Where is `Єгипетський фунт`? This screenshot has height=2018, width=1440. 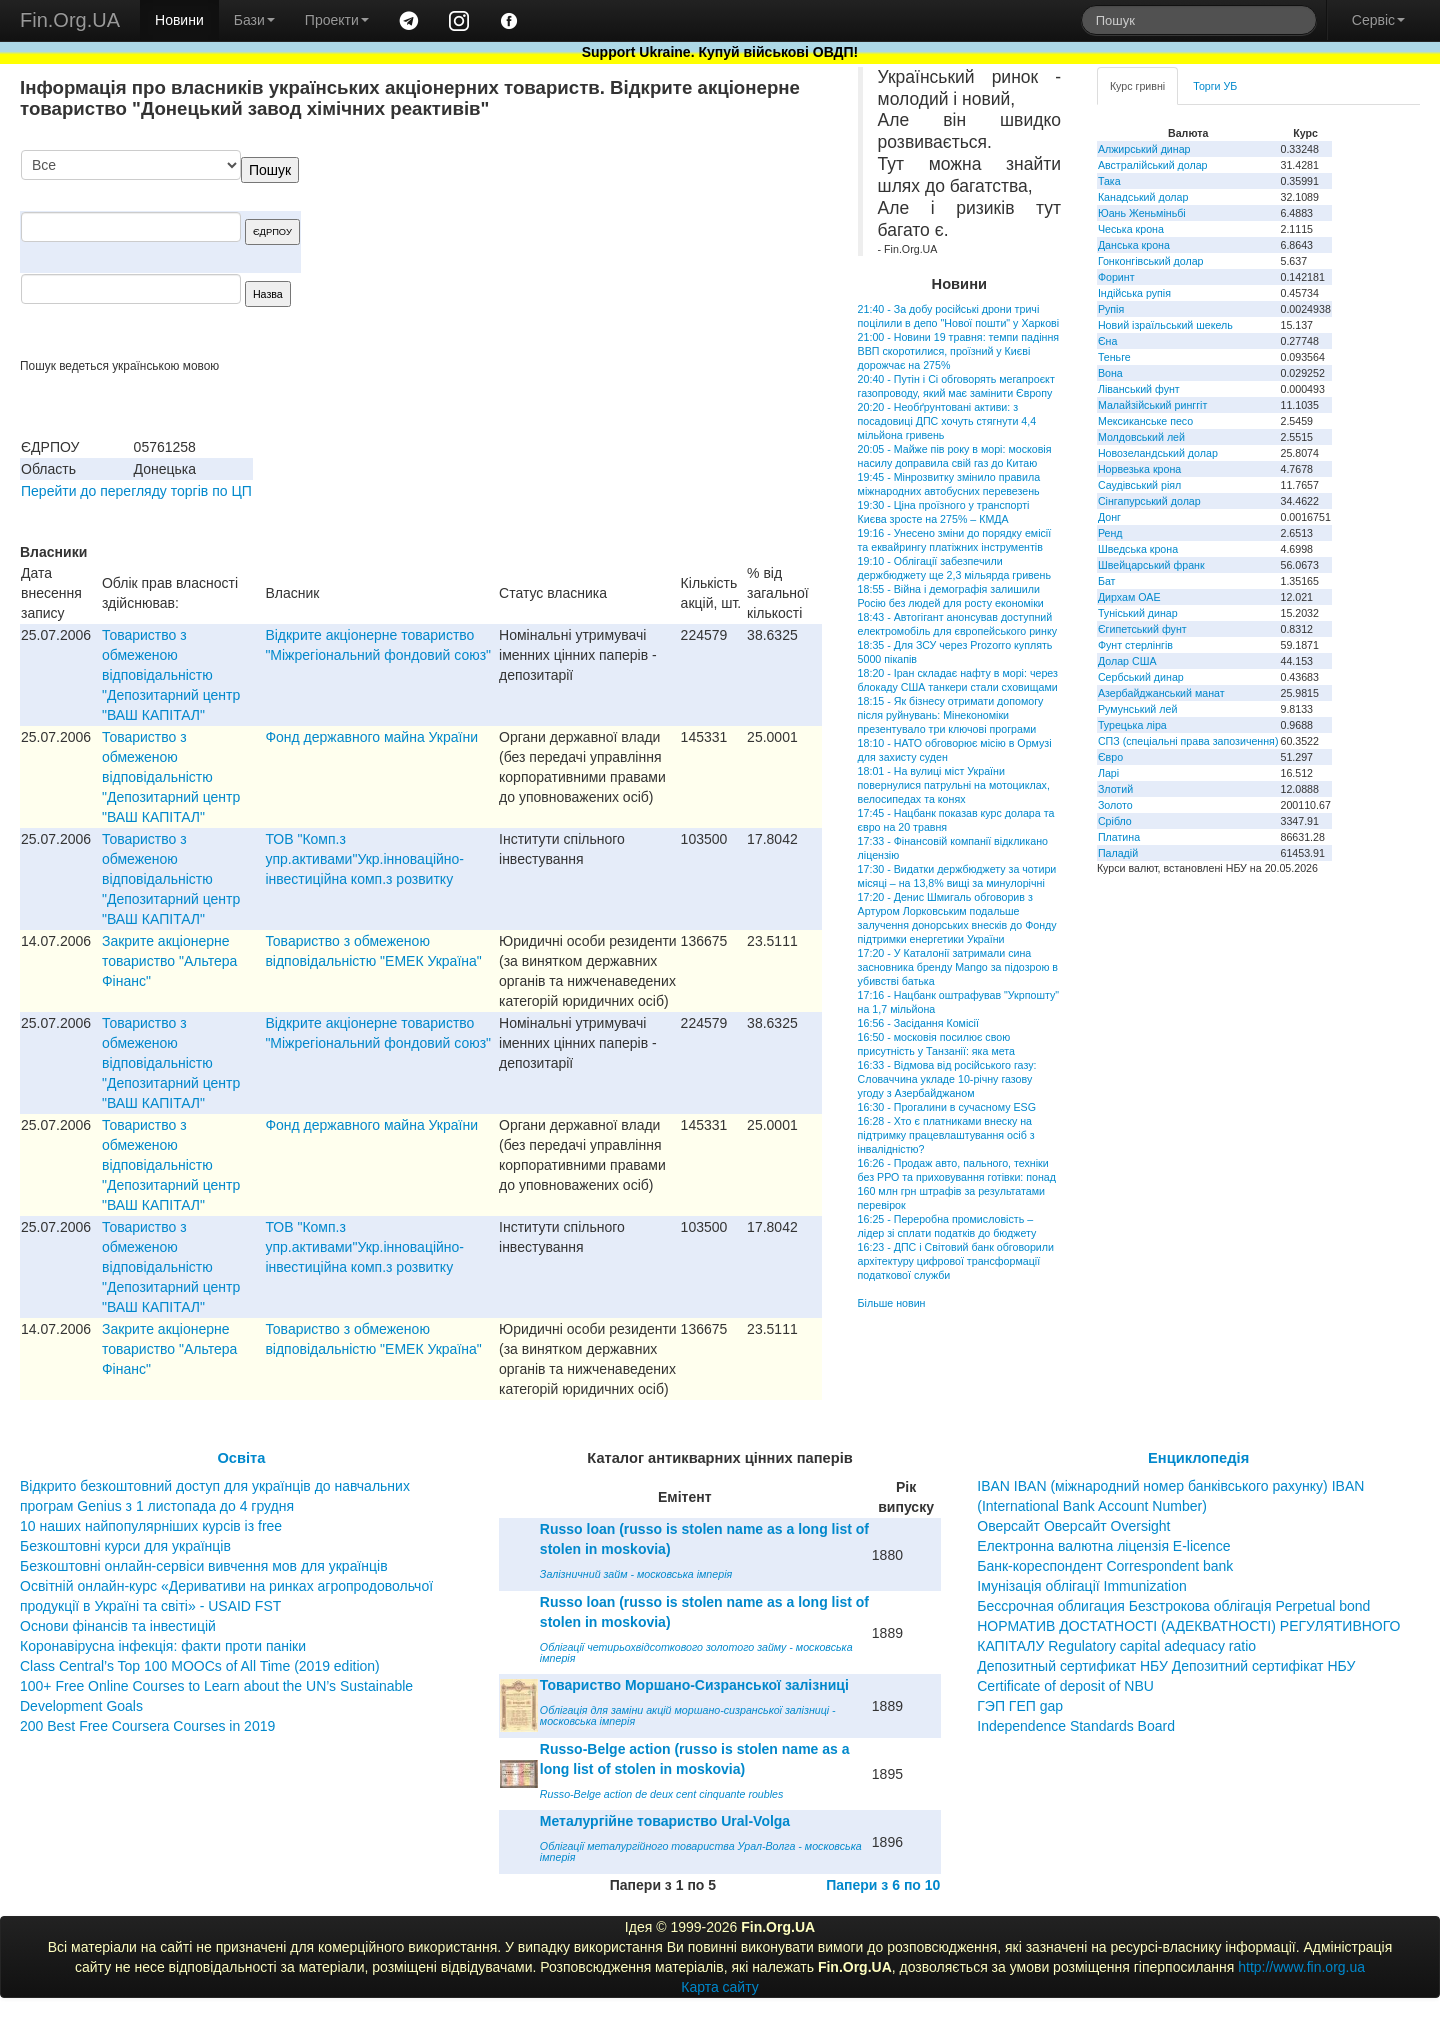
Єгипетський фунт is located at coordinates (1142, 629).